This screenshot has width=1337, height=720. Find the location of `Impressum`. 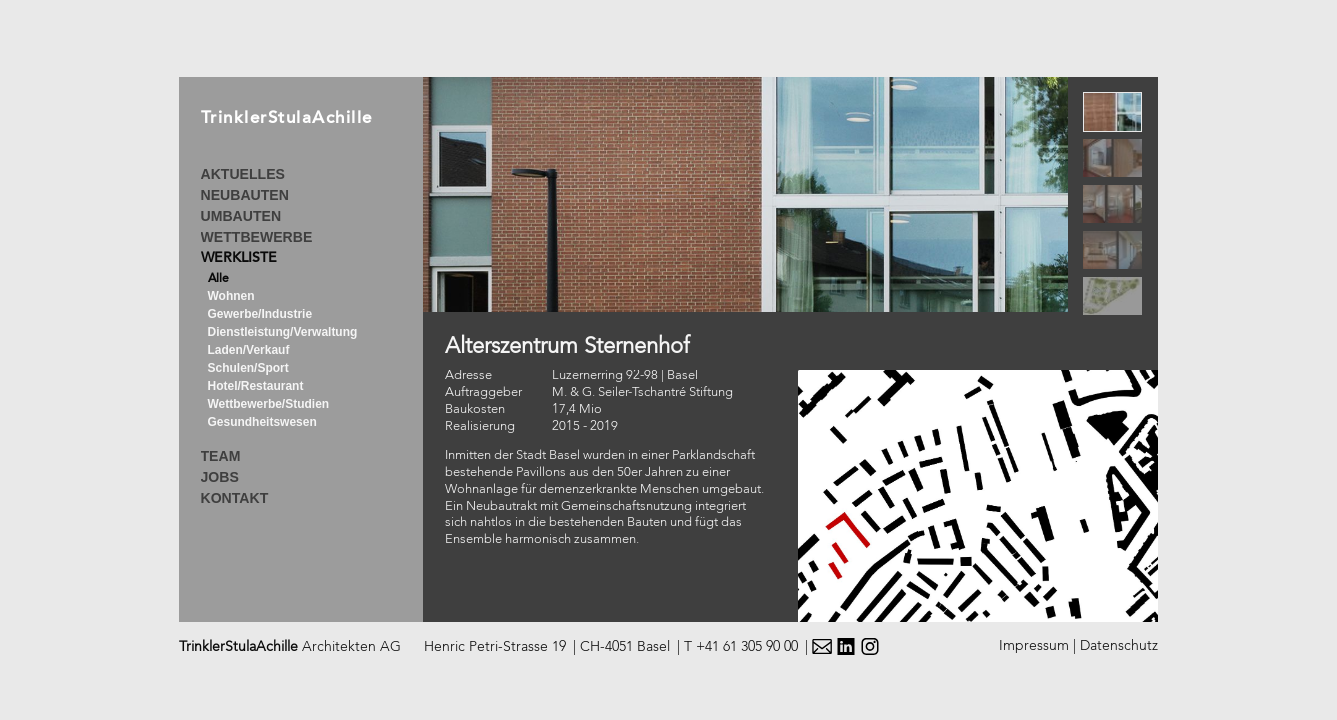

Impressum is located at coordinates (1034, 646).